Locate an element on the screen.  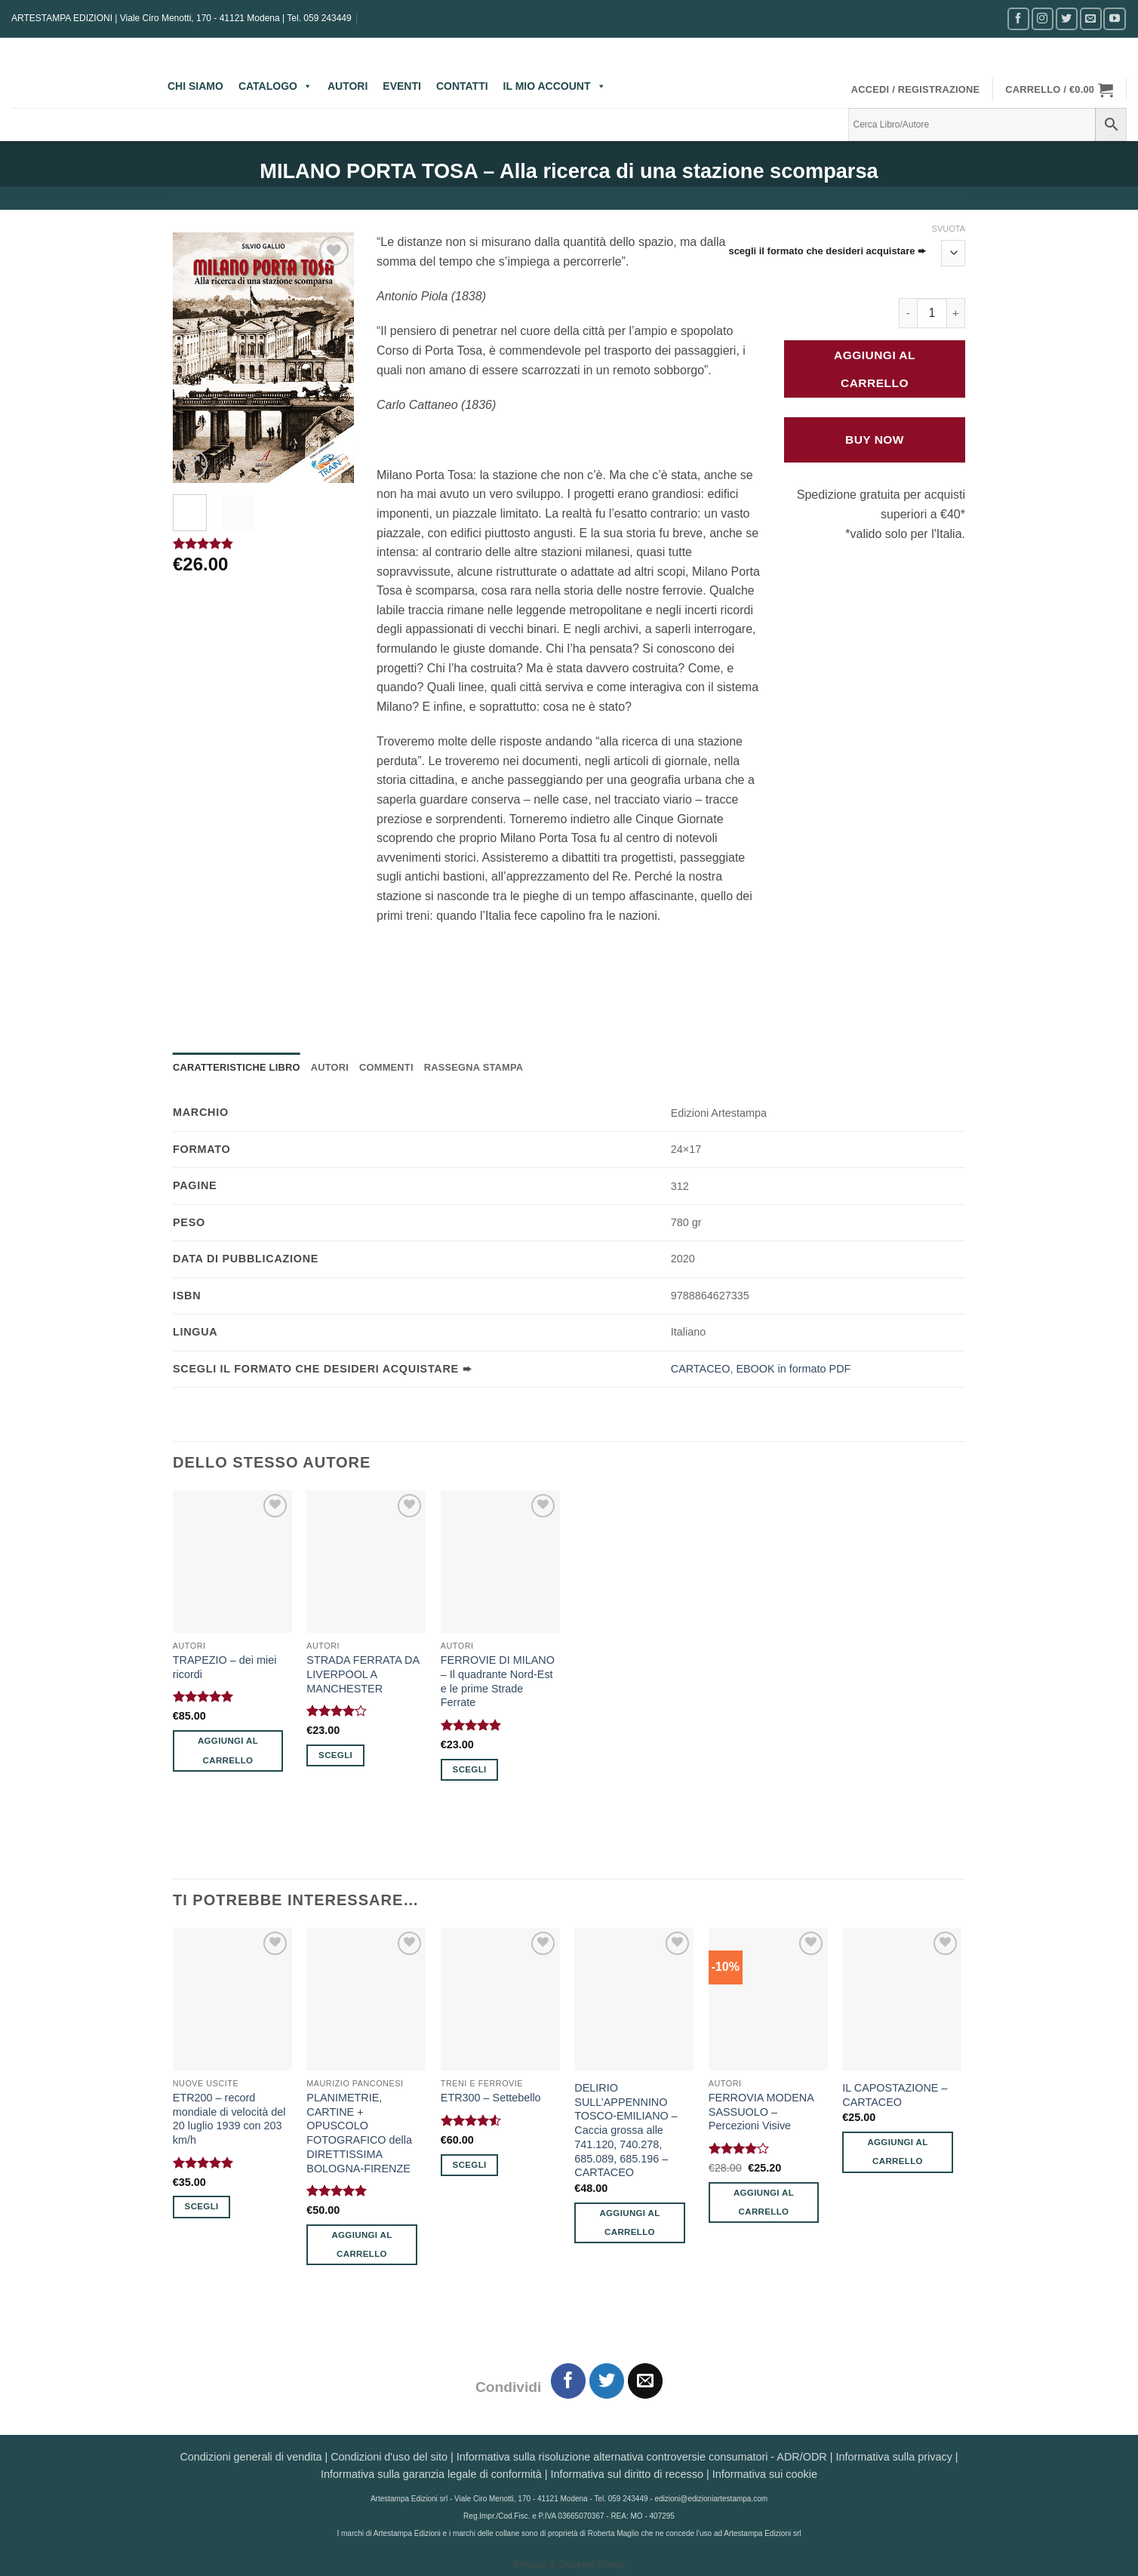
Informativa sulla garanzia legale di conformità is located at coordinates (431, 2474).